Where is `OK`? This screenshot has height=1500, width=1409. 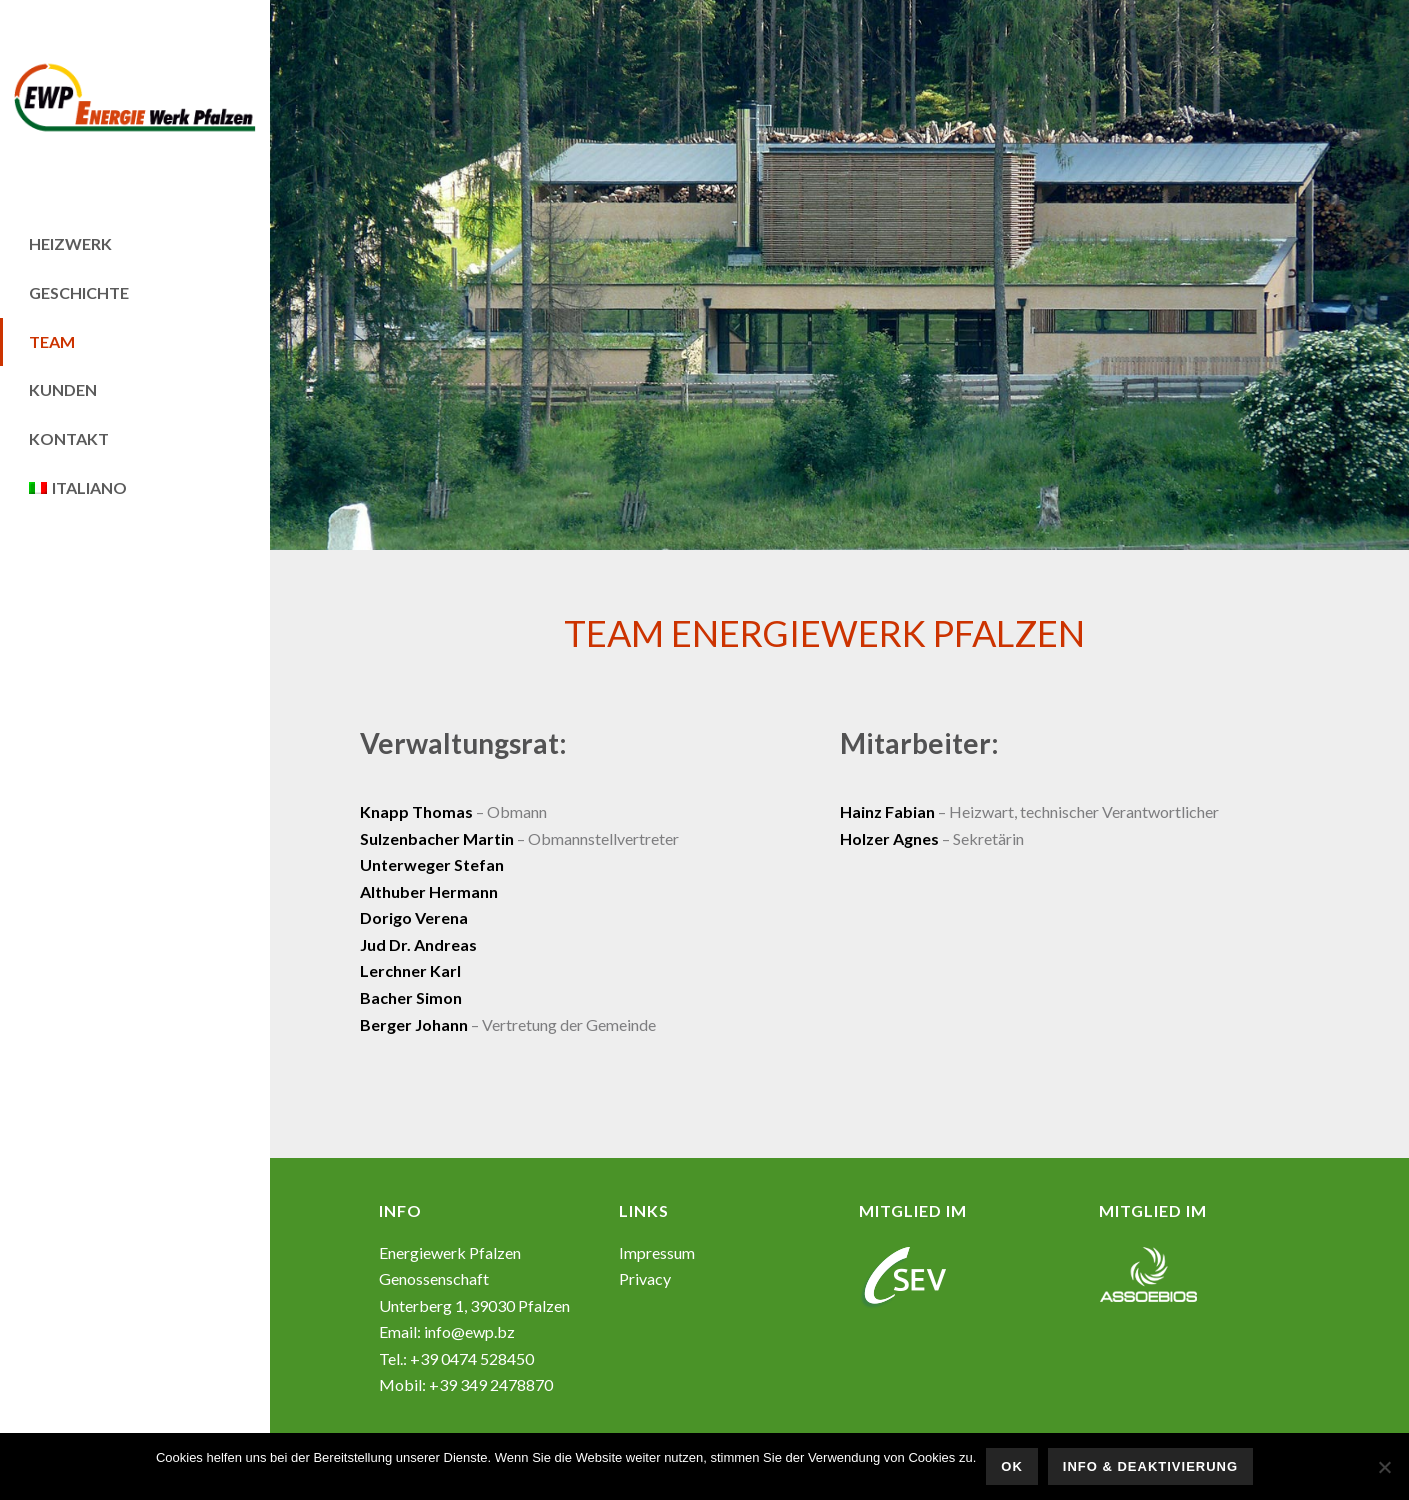 OK is located at coordinates (1012, 1466).